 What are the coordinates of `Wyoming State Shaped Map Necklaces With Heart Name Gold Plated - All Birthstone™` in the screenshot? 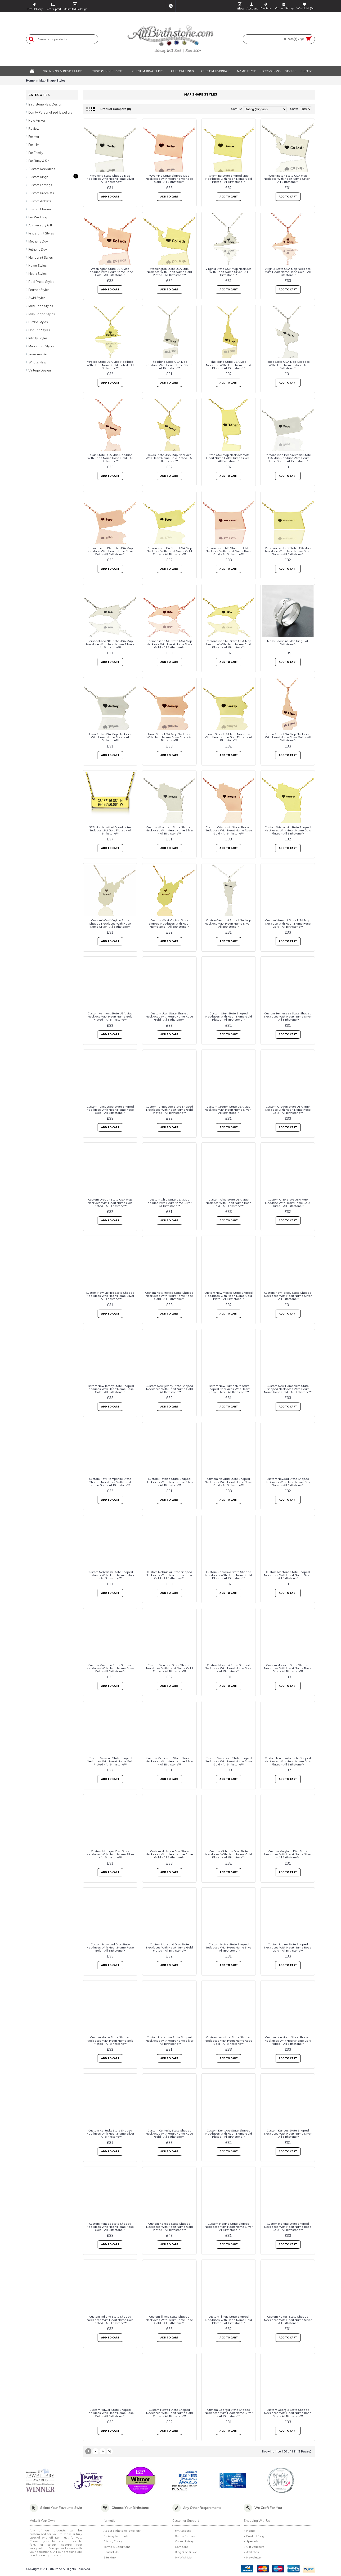 It's located at (228, 178).